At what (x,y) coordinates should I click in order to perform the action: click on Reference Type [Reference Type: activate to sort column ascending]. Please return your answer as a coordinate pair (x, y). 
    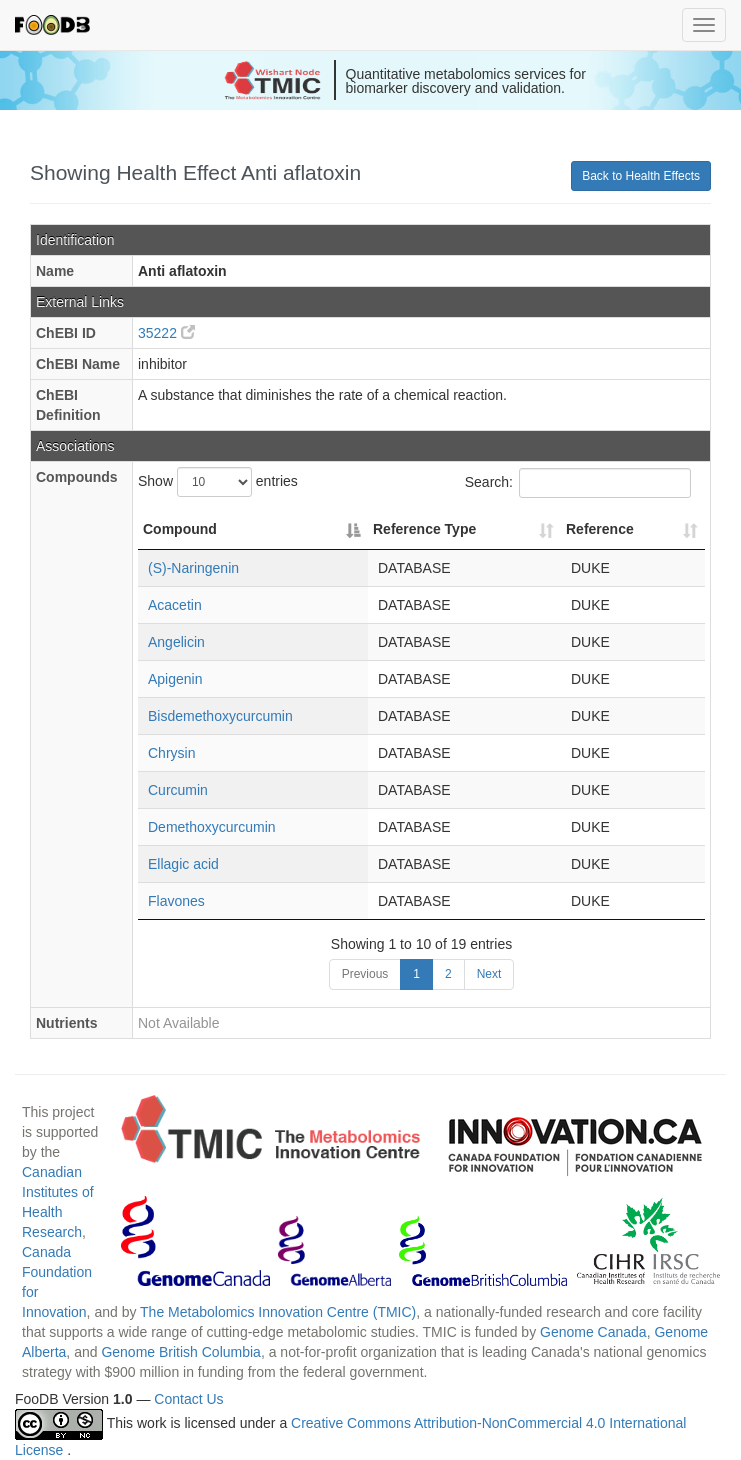
    Looking at the image, I should click on (424, 529).